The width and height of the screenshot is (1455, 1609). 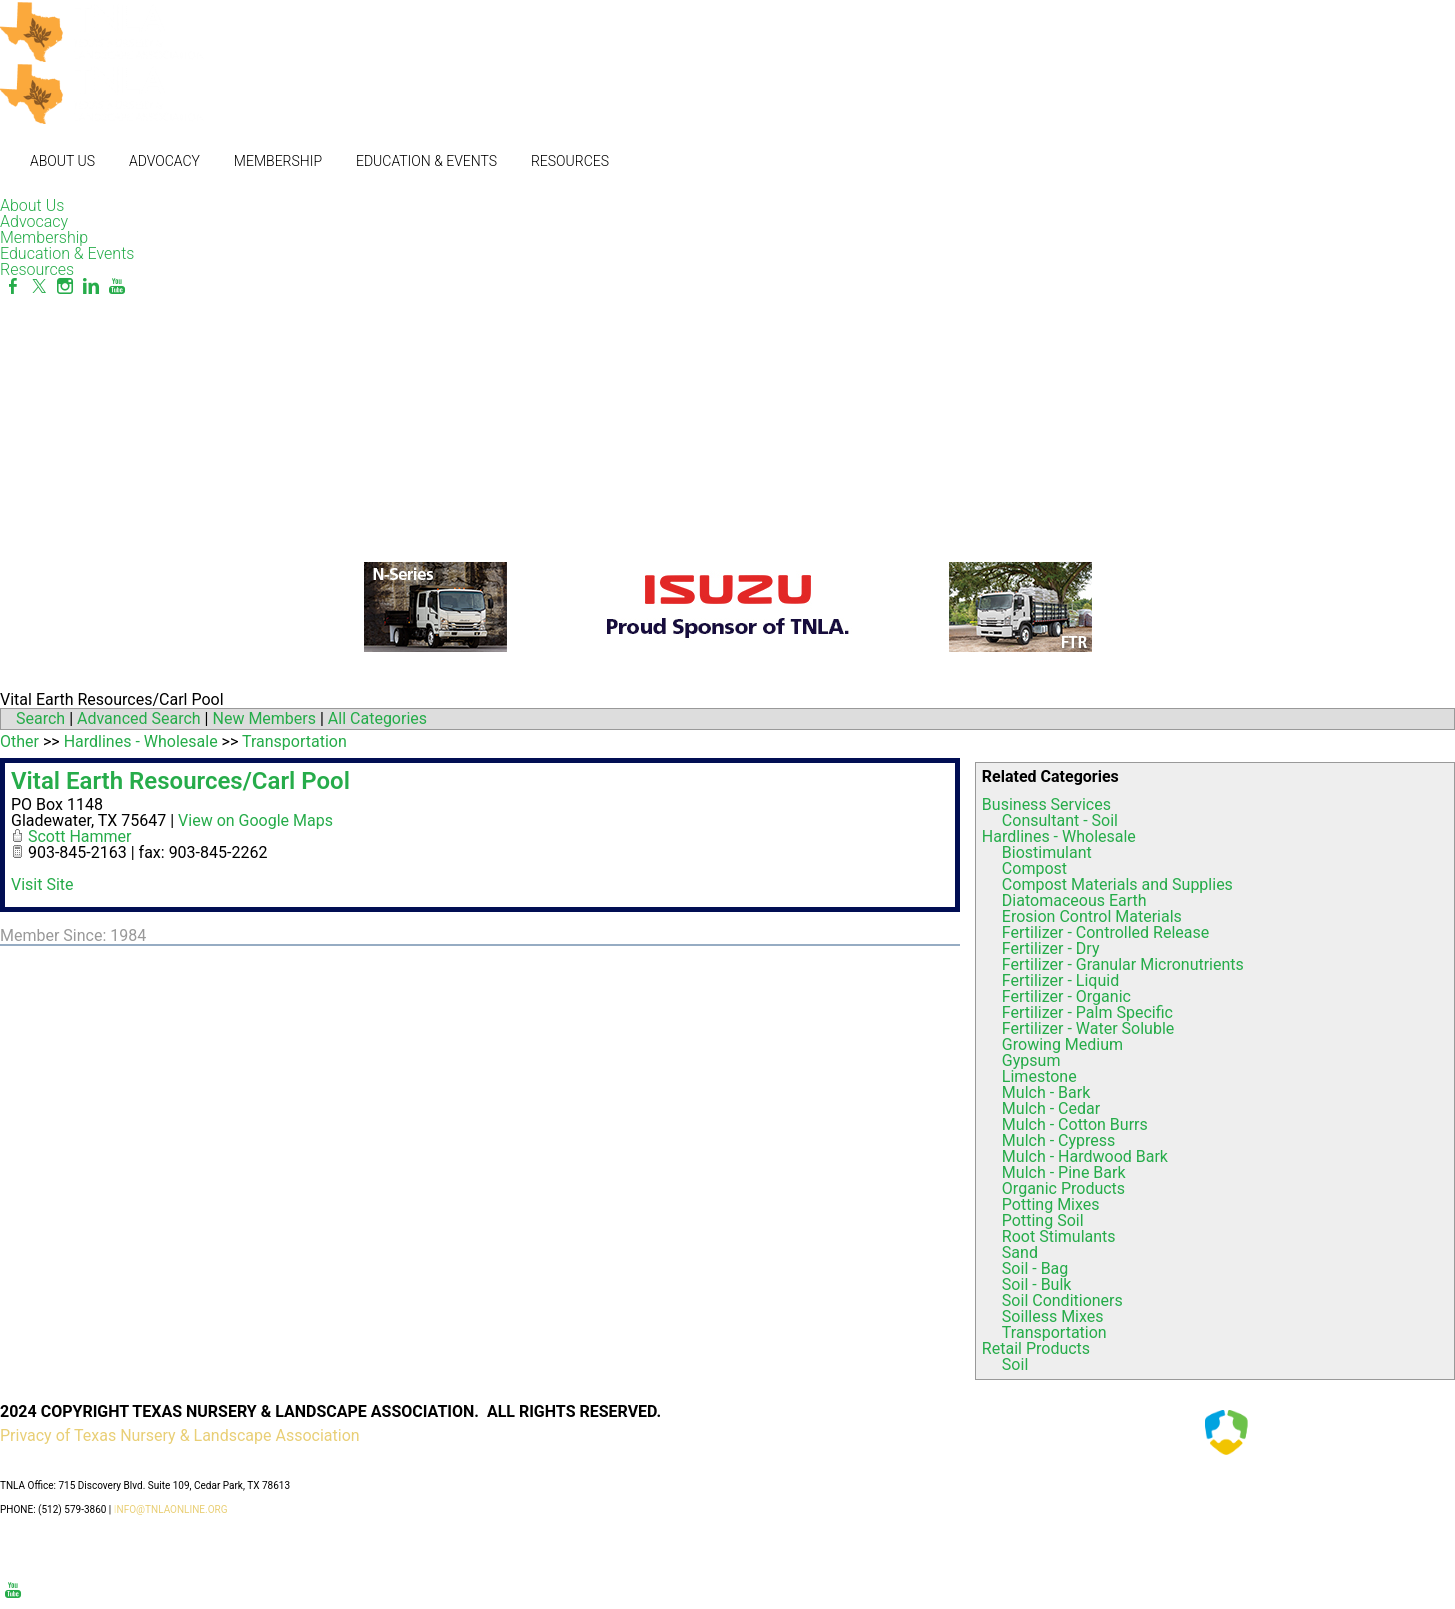 What do you see at coordinates (1054, 1332) in the screenshot?
I see `Transportation` at bounding box center [1054, 1332].